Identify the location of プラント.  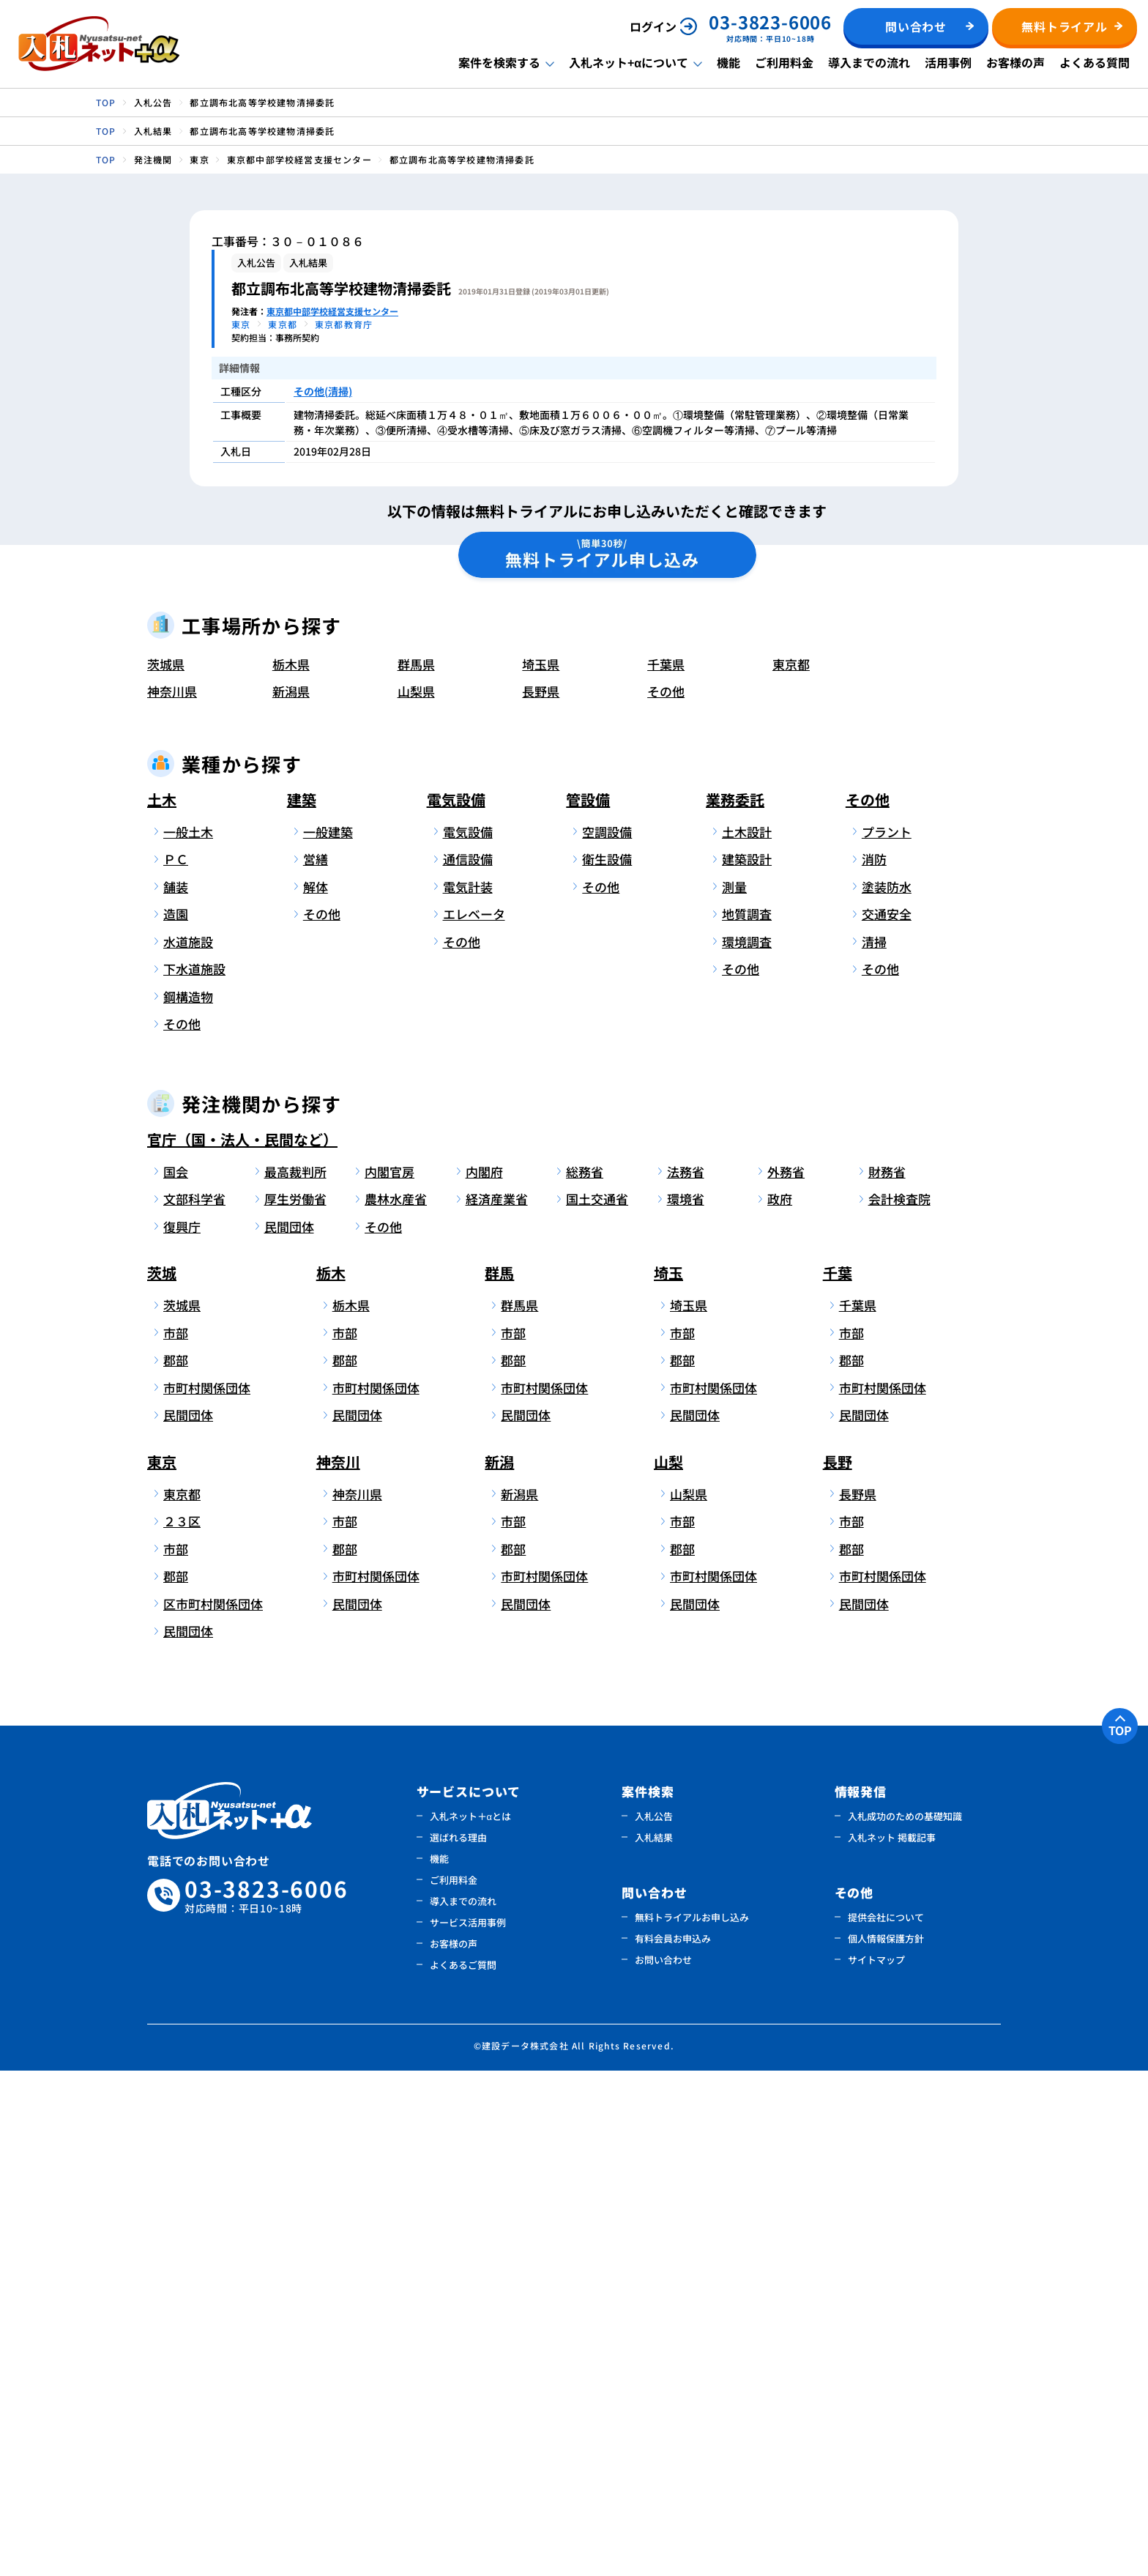
(887, 1337).